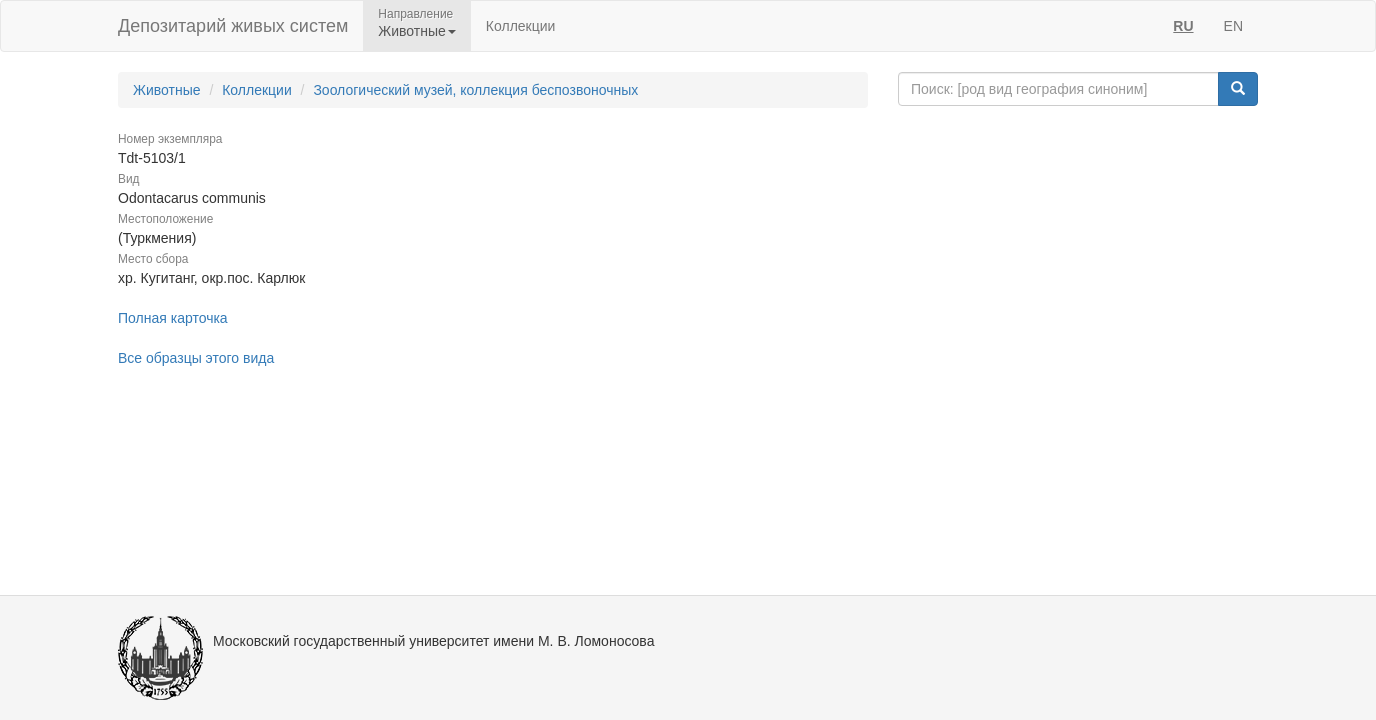 The height and width of the screenshot is (720, 1376). I want to click on Все образцы этого вида, so click(196, 358).